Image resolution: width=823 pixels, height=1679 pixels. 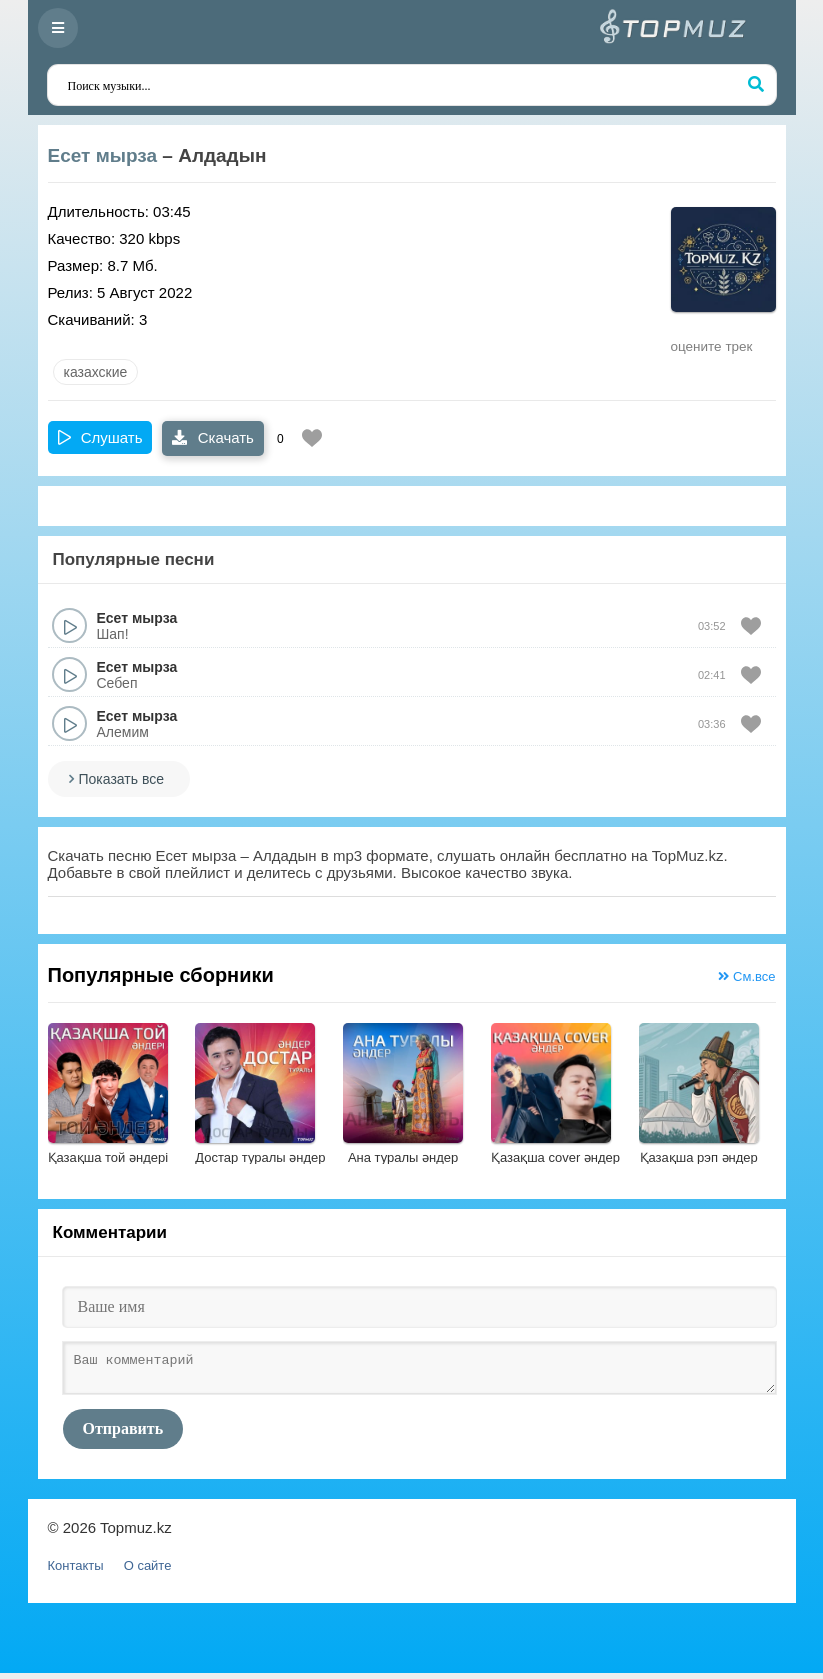 What do you see at coordinates (123, 1434) in the screenshot?
I see `Отправить` at bounding box center [123, 1434].